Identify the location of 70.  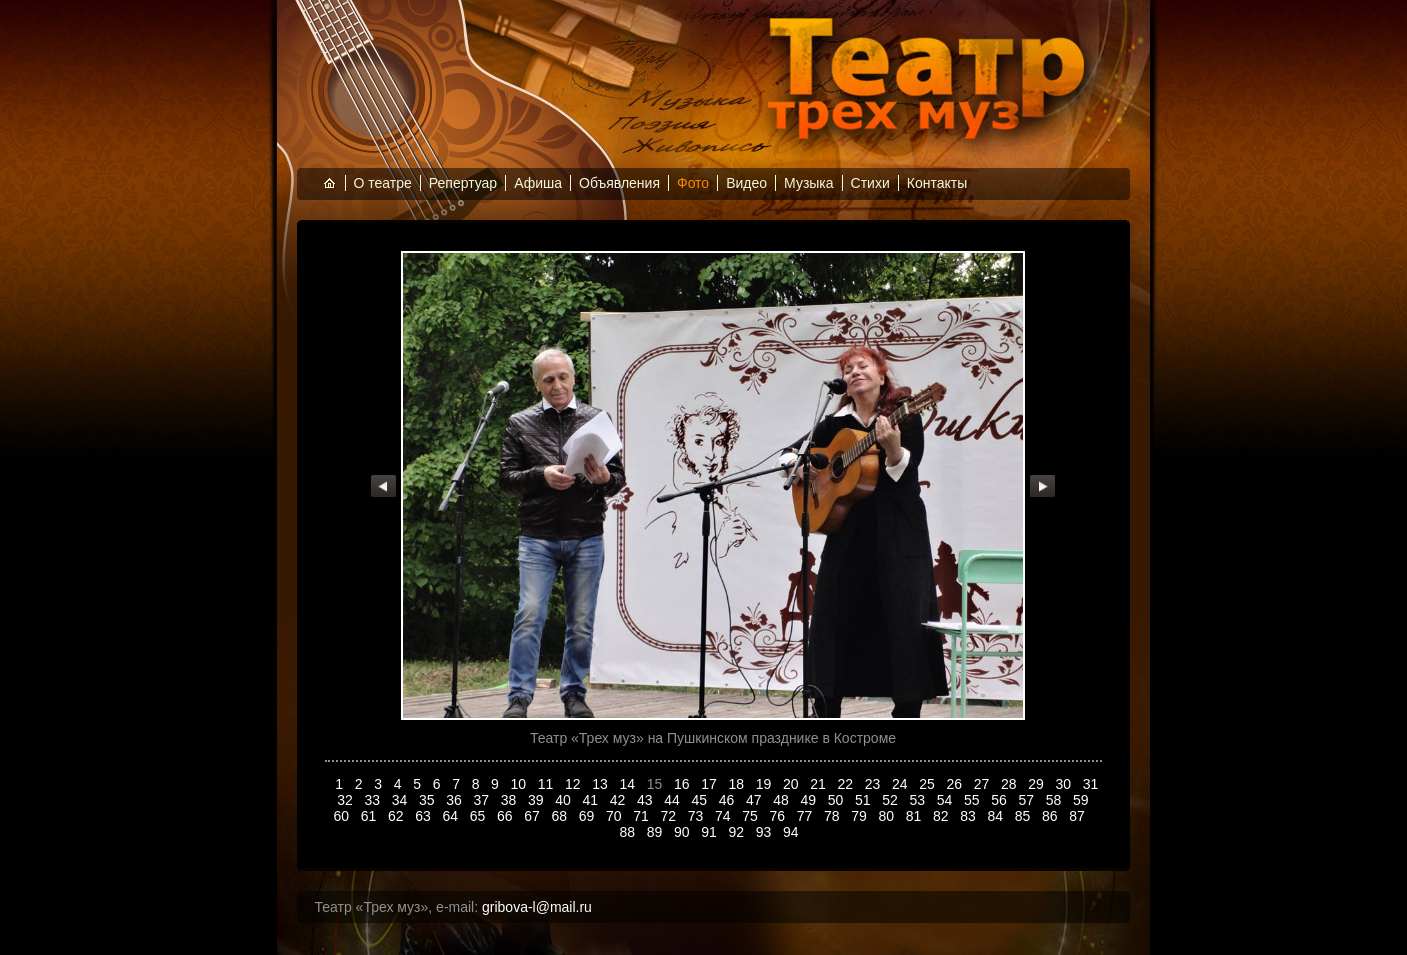
(615, 816).